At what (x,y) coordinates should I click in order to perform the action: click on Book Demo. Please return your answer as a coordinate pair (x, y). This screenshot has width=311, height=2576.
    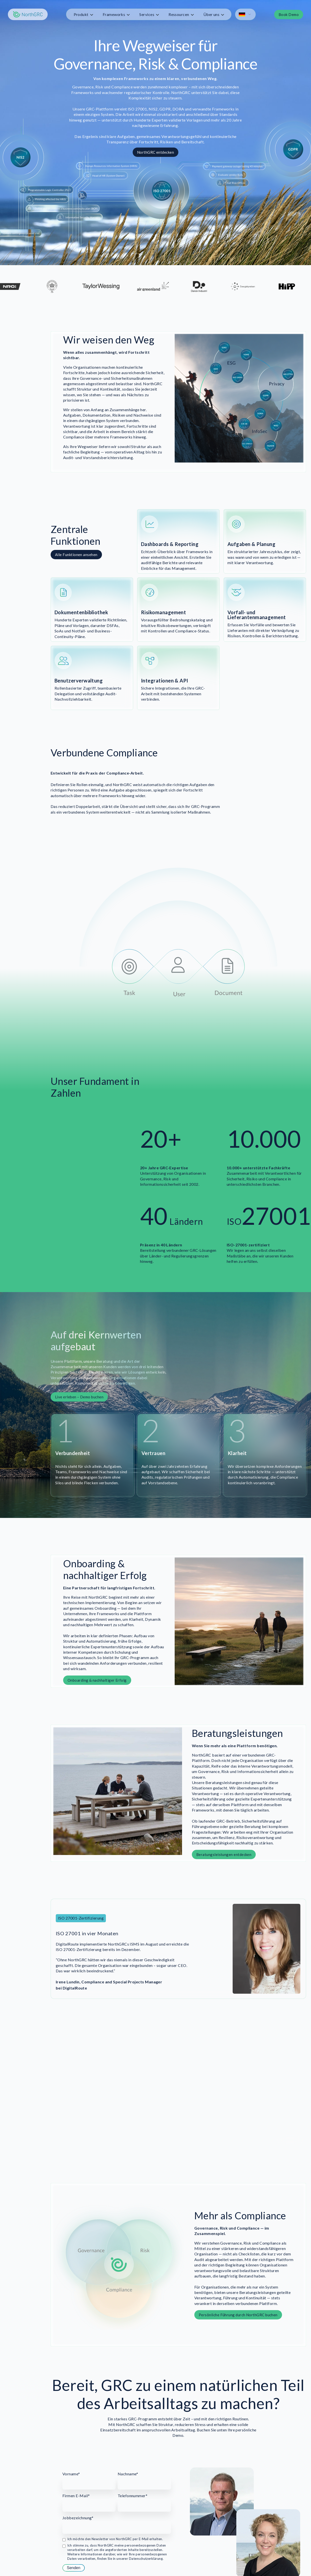
    Looking at the image, I should click on (289, 14).